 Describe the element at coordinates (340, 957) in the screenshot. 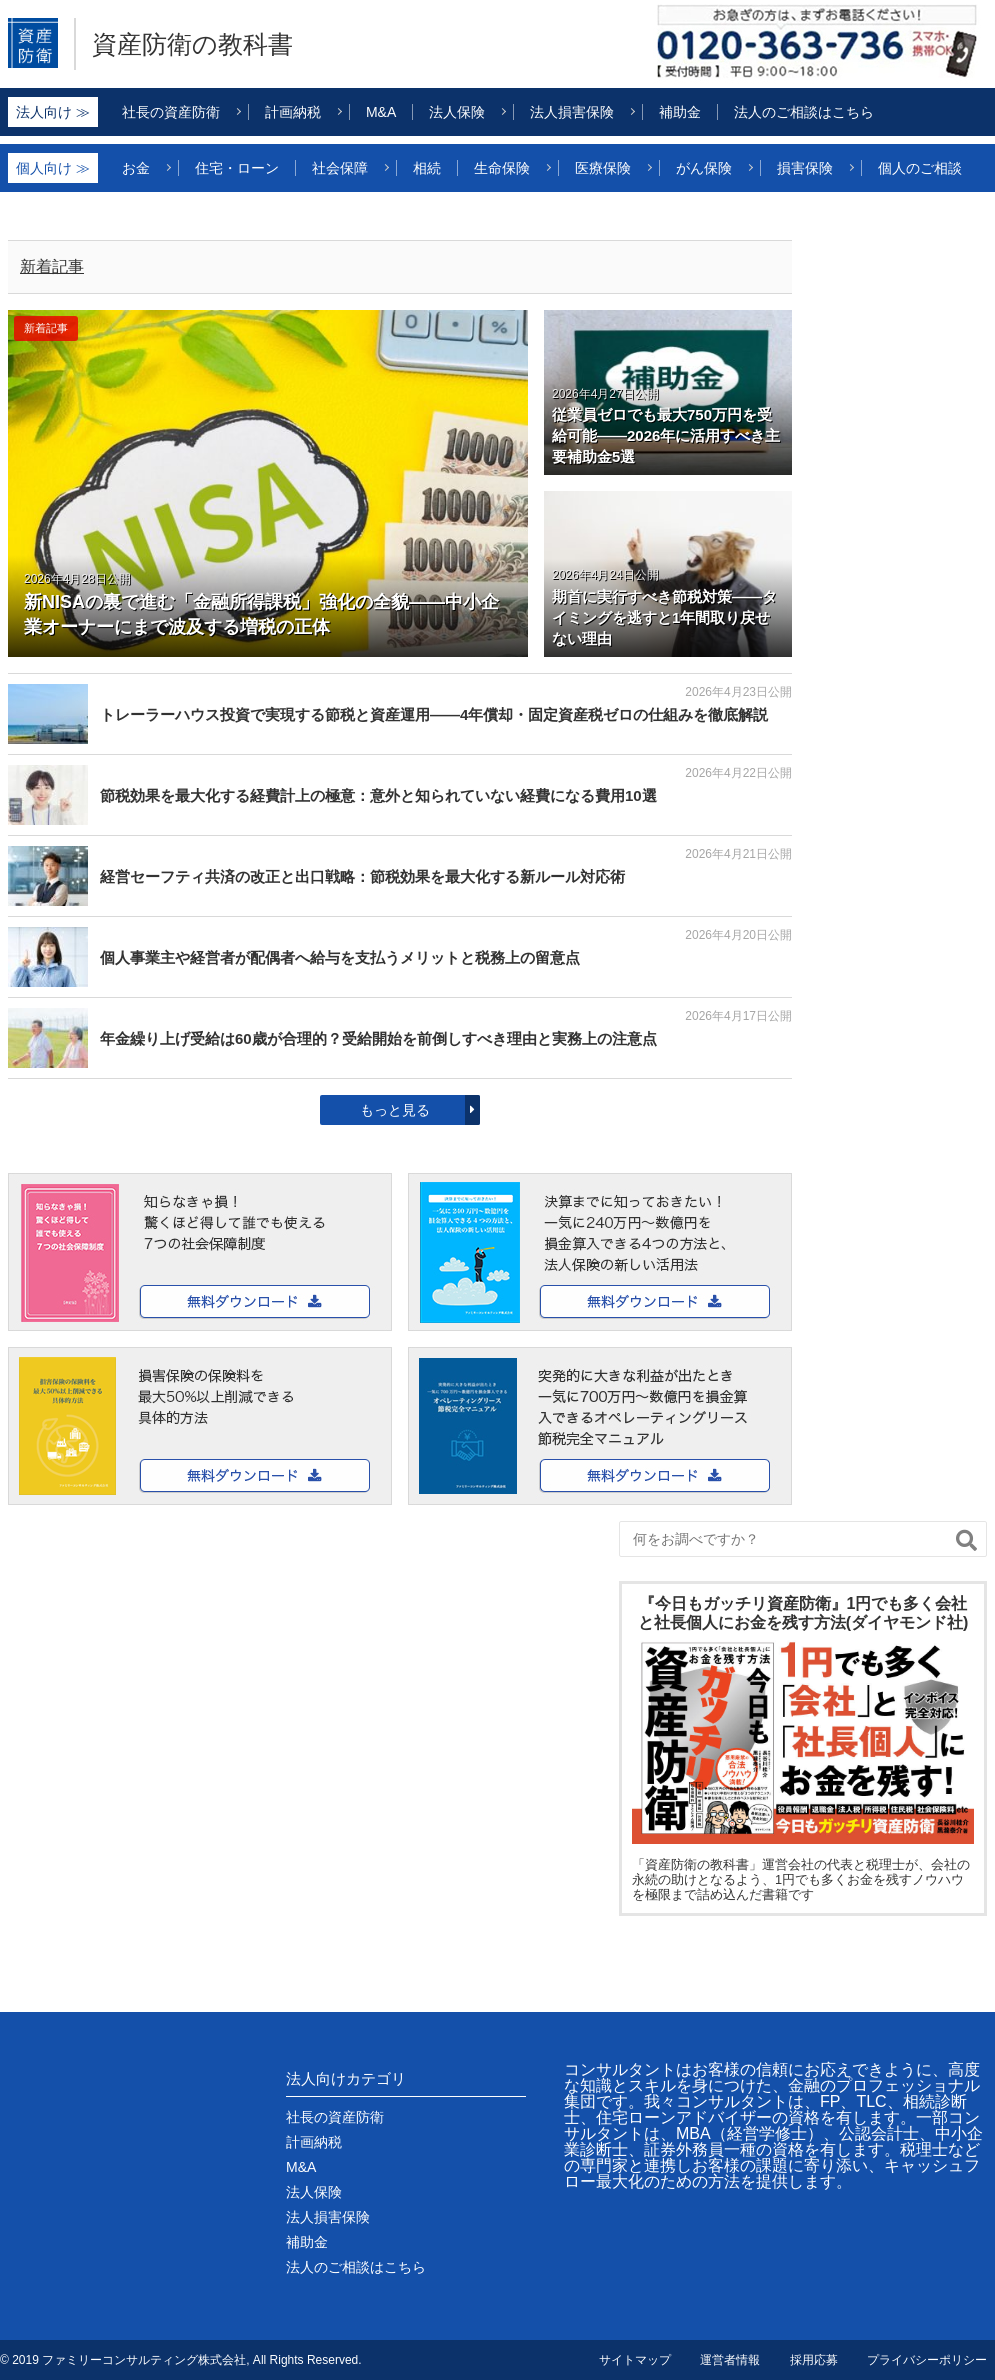

I see `個人事業主や経営者が配偶者へ給与を支払うメリットと税務上の留意点` at that location.